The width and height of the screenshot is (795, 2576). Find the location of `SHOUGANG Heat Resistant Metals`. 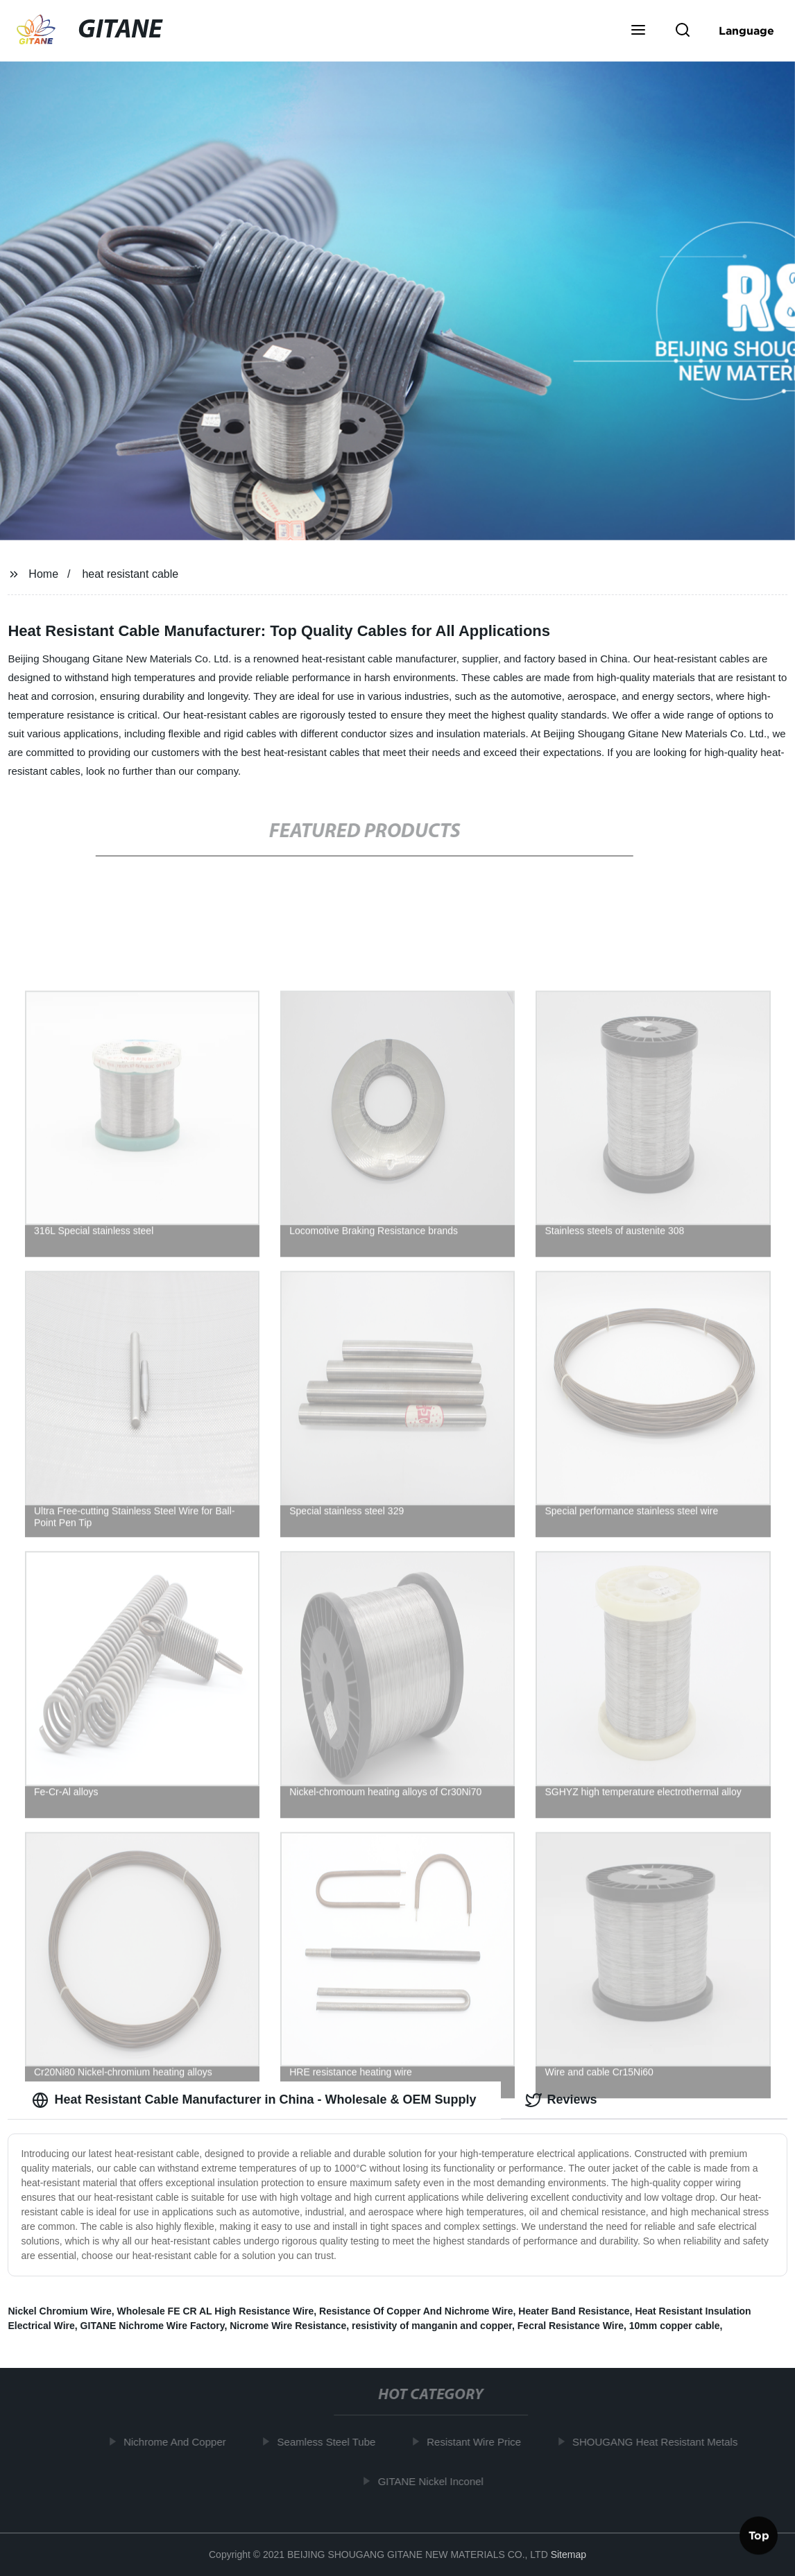

SHOUGANG Heat Resistant Metals is located at coordinates (657, 2442).